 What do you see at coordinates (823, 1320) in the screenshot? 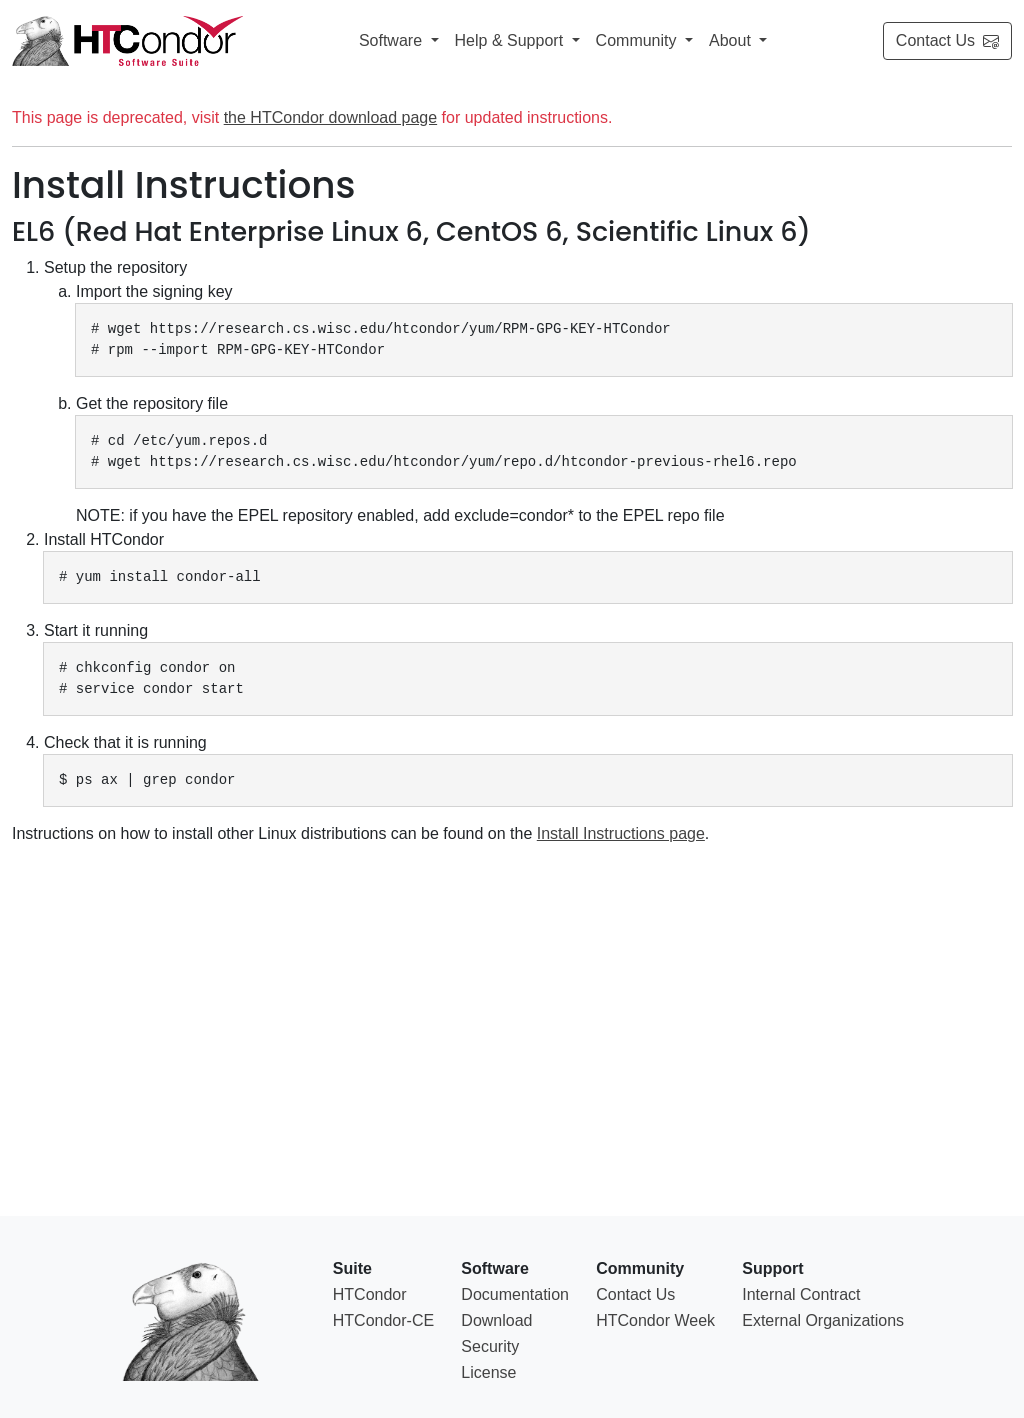
I see `External Organizations` at bounding box center [823, 1320].